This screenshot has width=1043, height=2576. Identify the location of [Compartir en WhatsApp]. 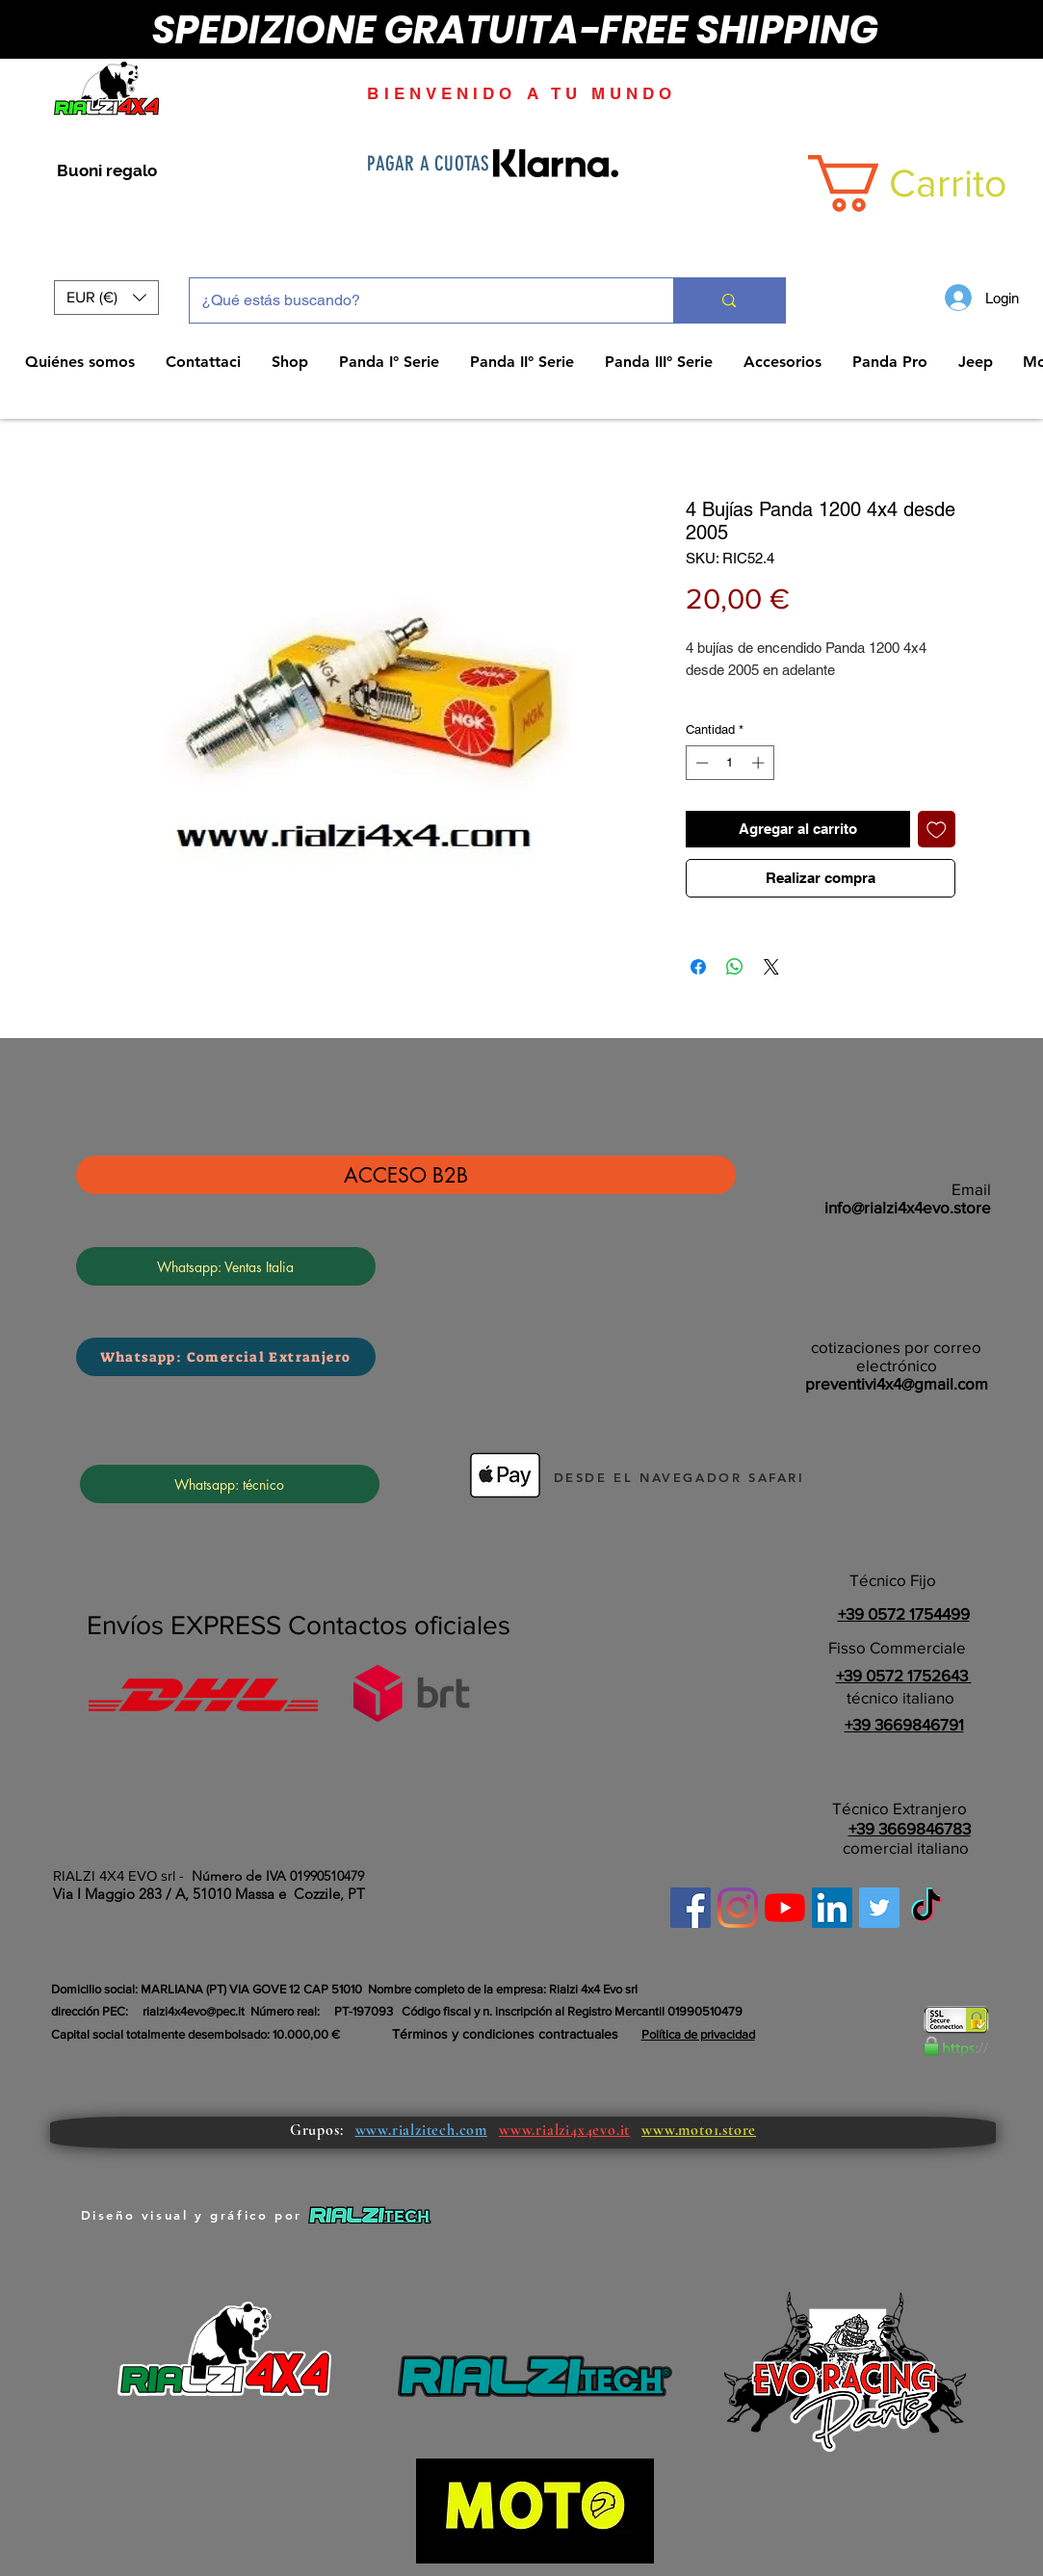
(734, 966).